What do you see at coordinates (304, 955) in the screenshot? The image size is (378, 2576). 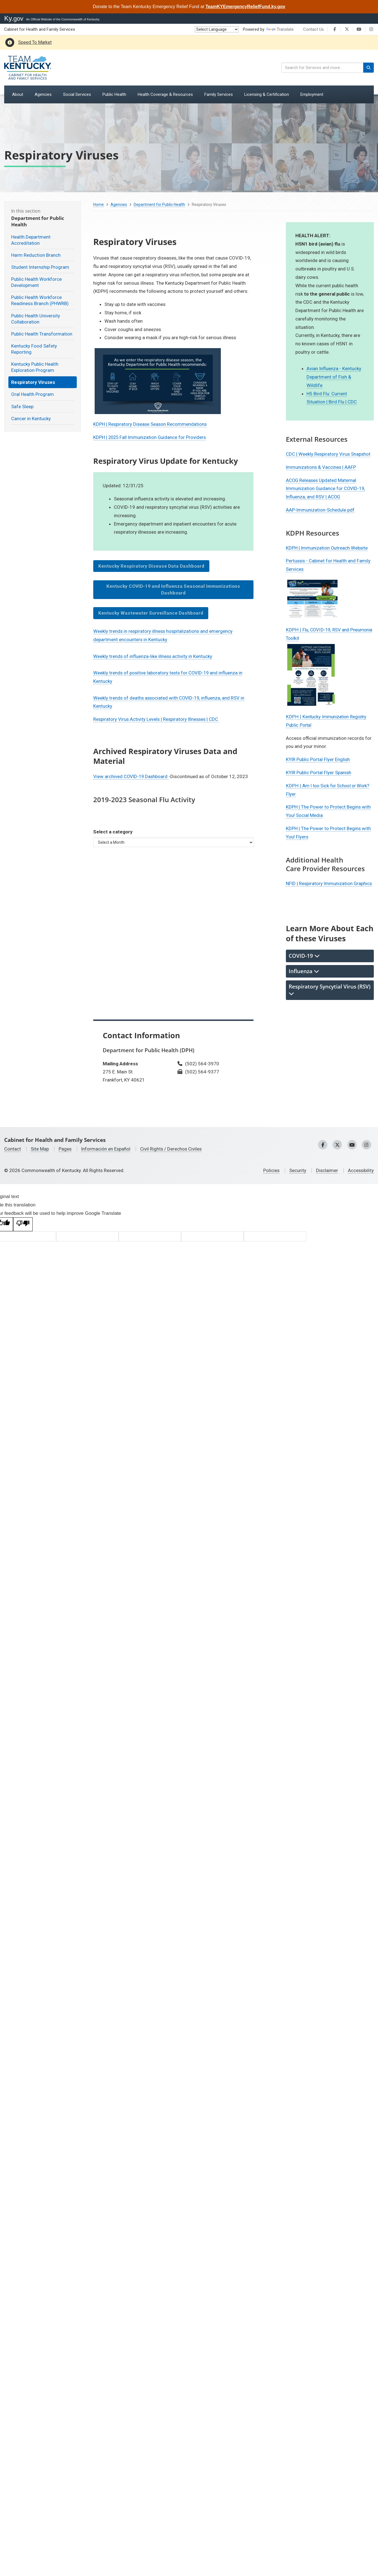 I see `COVID-19 [tab]` at bounding box center [304, 955].